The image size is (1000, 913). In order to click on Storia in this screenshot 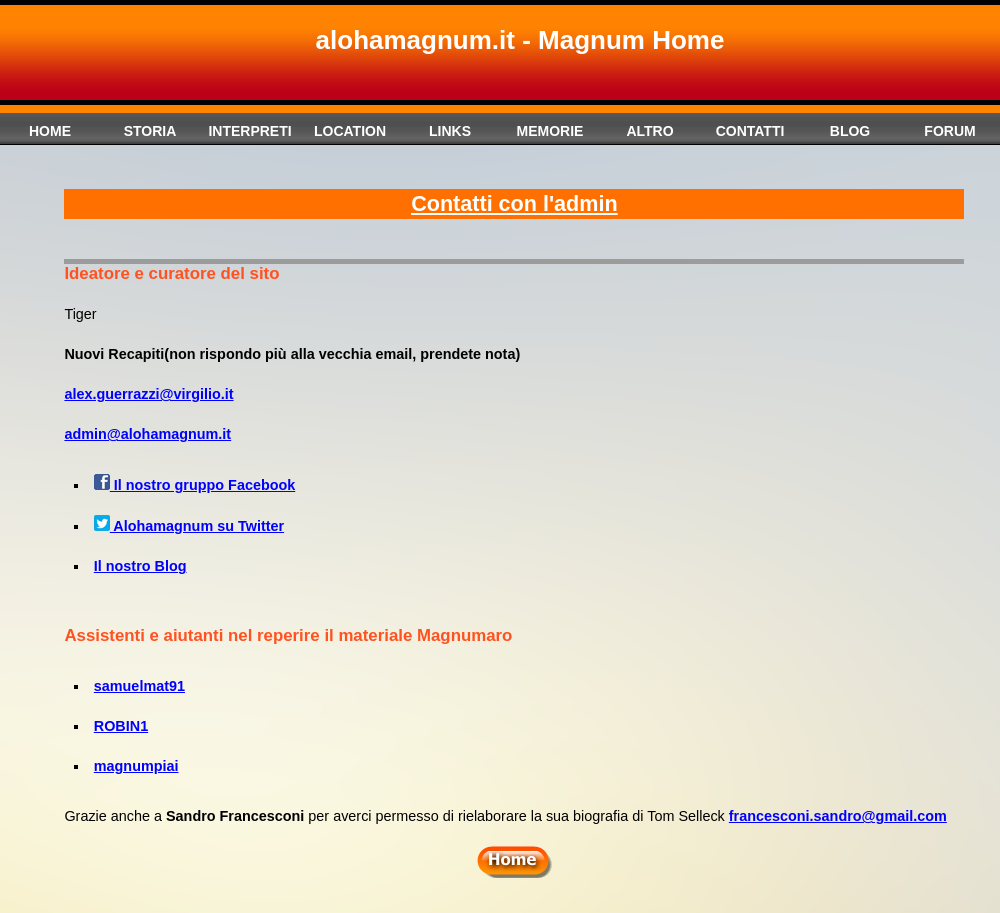, I will do `click(150, 131)`.